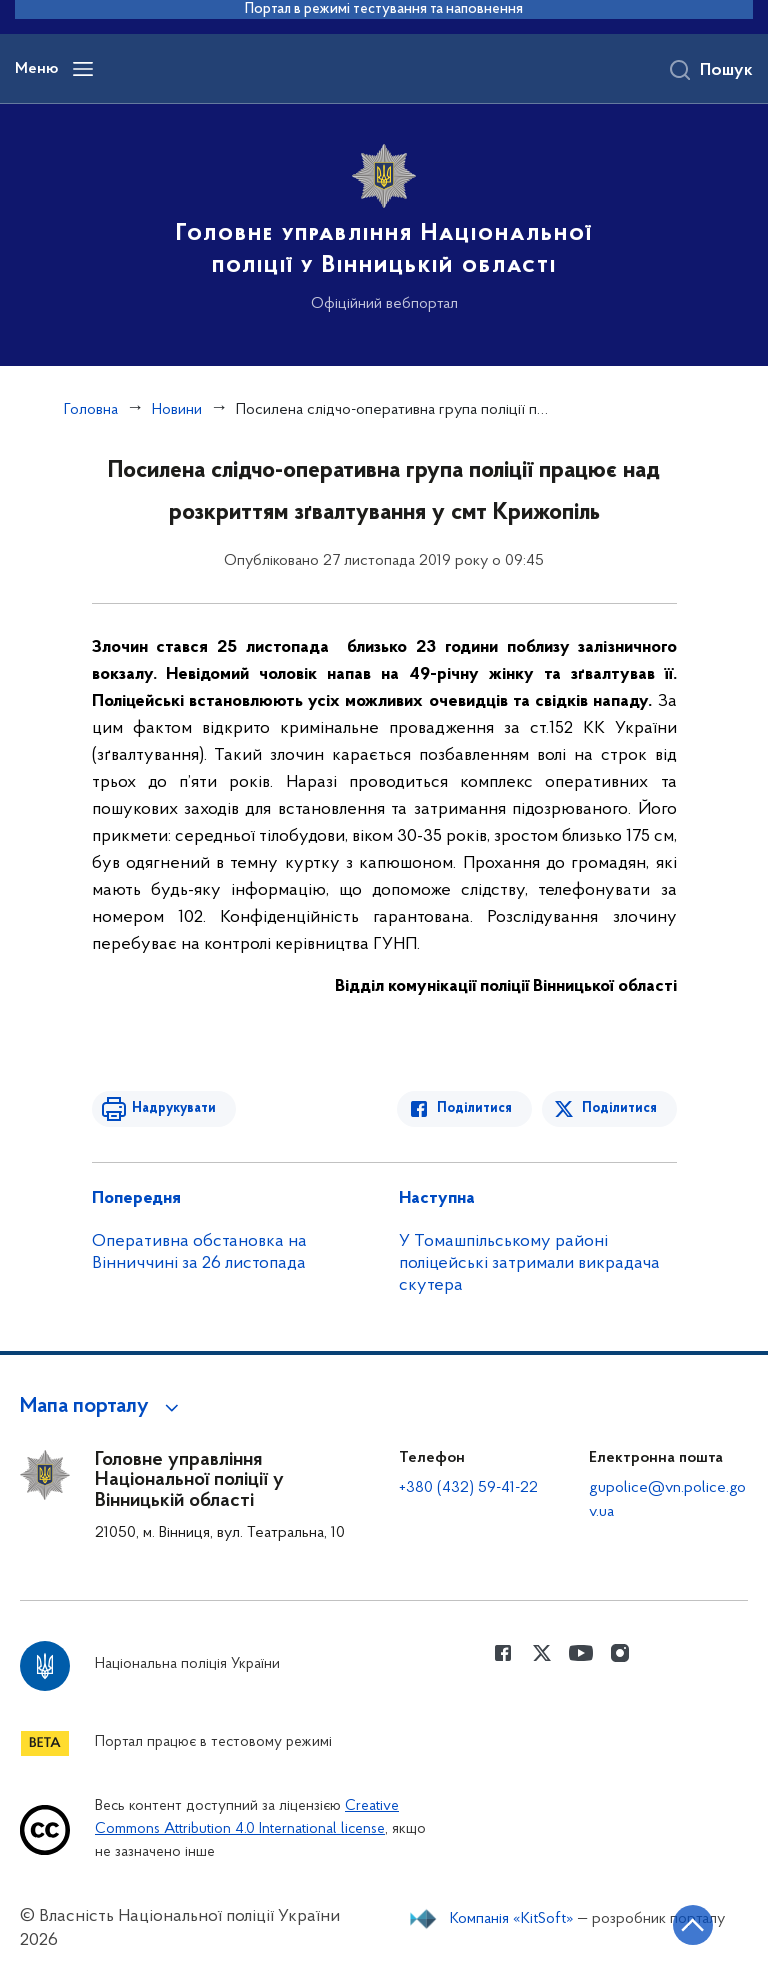 The image size is (768, 1970). What do you see at coordinates (620, 1653) in the screenshot?
I see `[Сторінка у instagram (відкриває нове вікно)]` at bounding box center [620, 1653].